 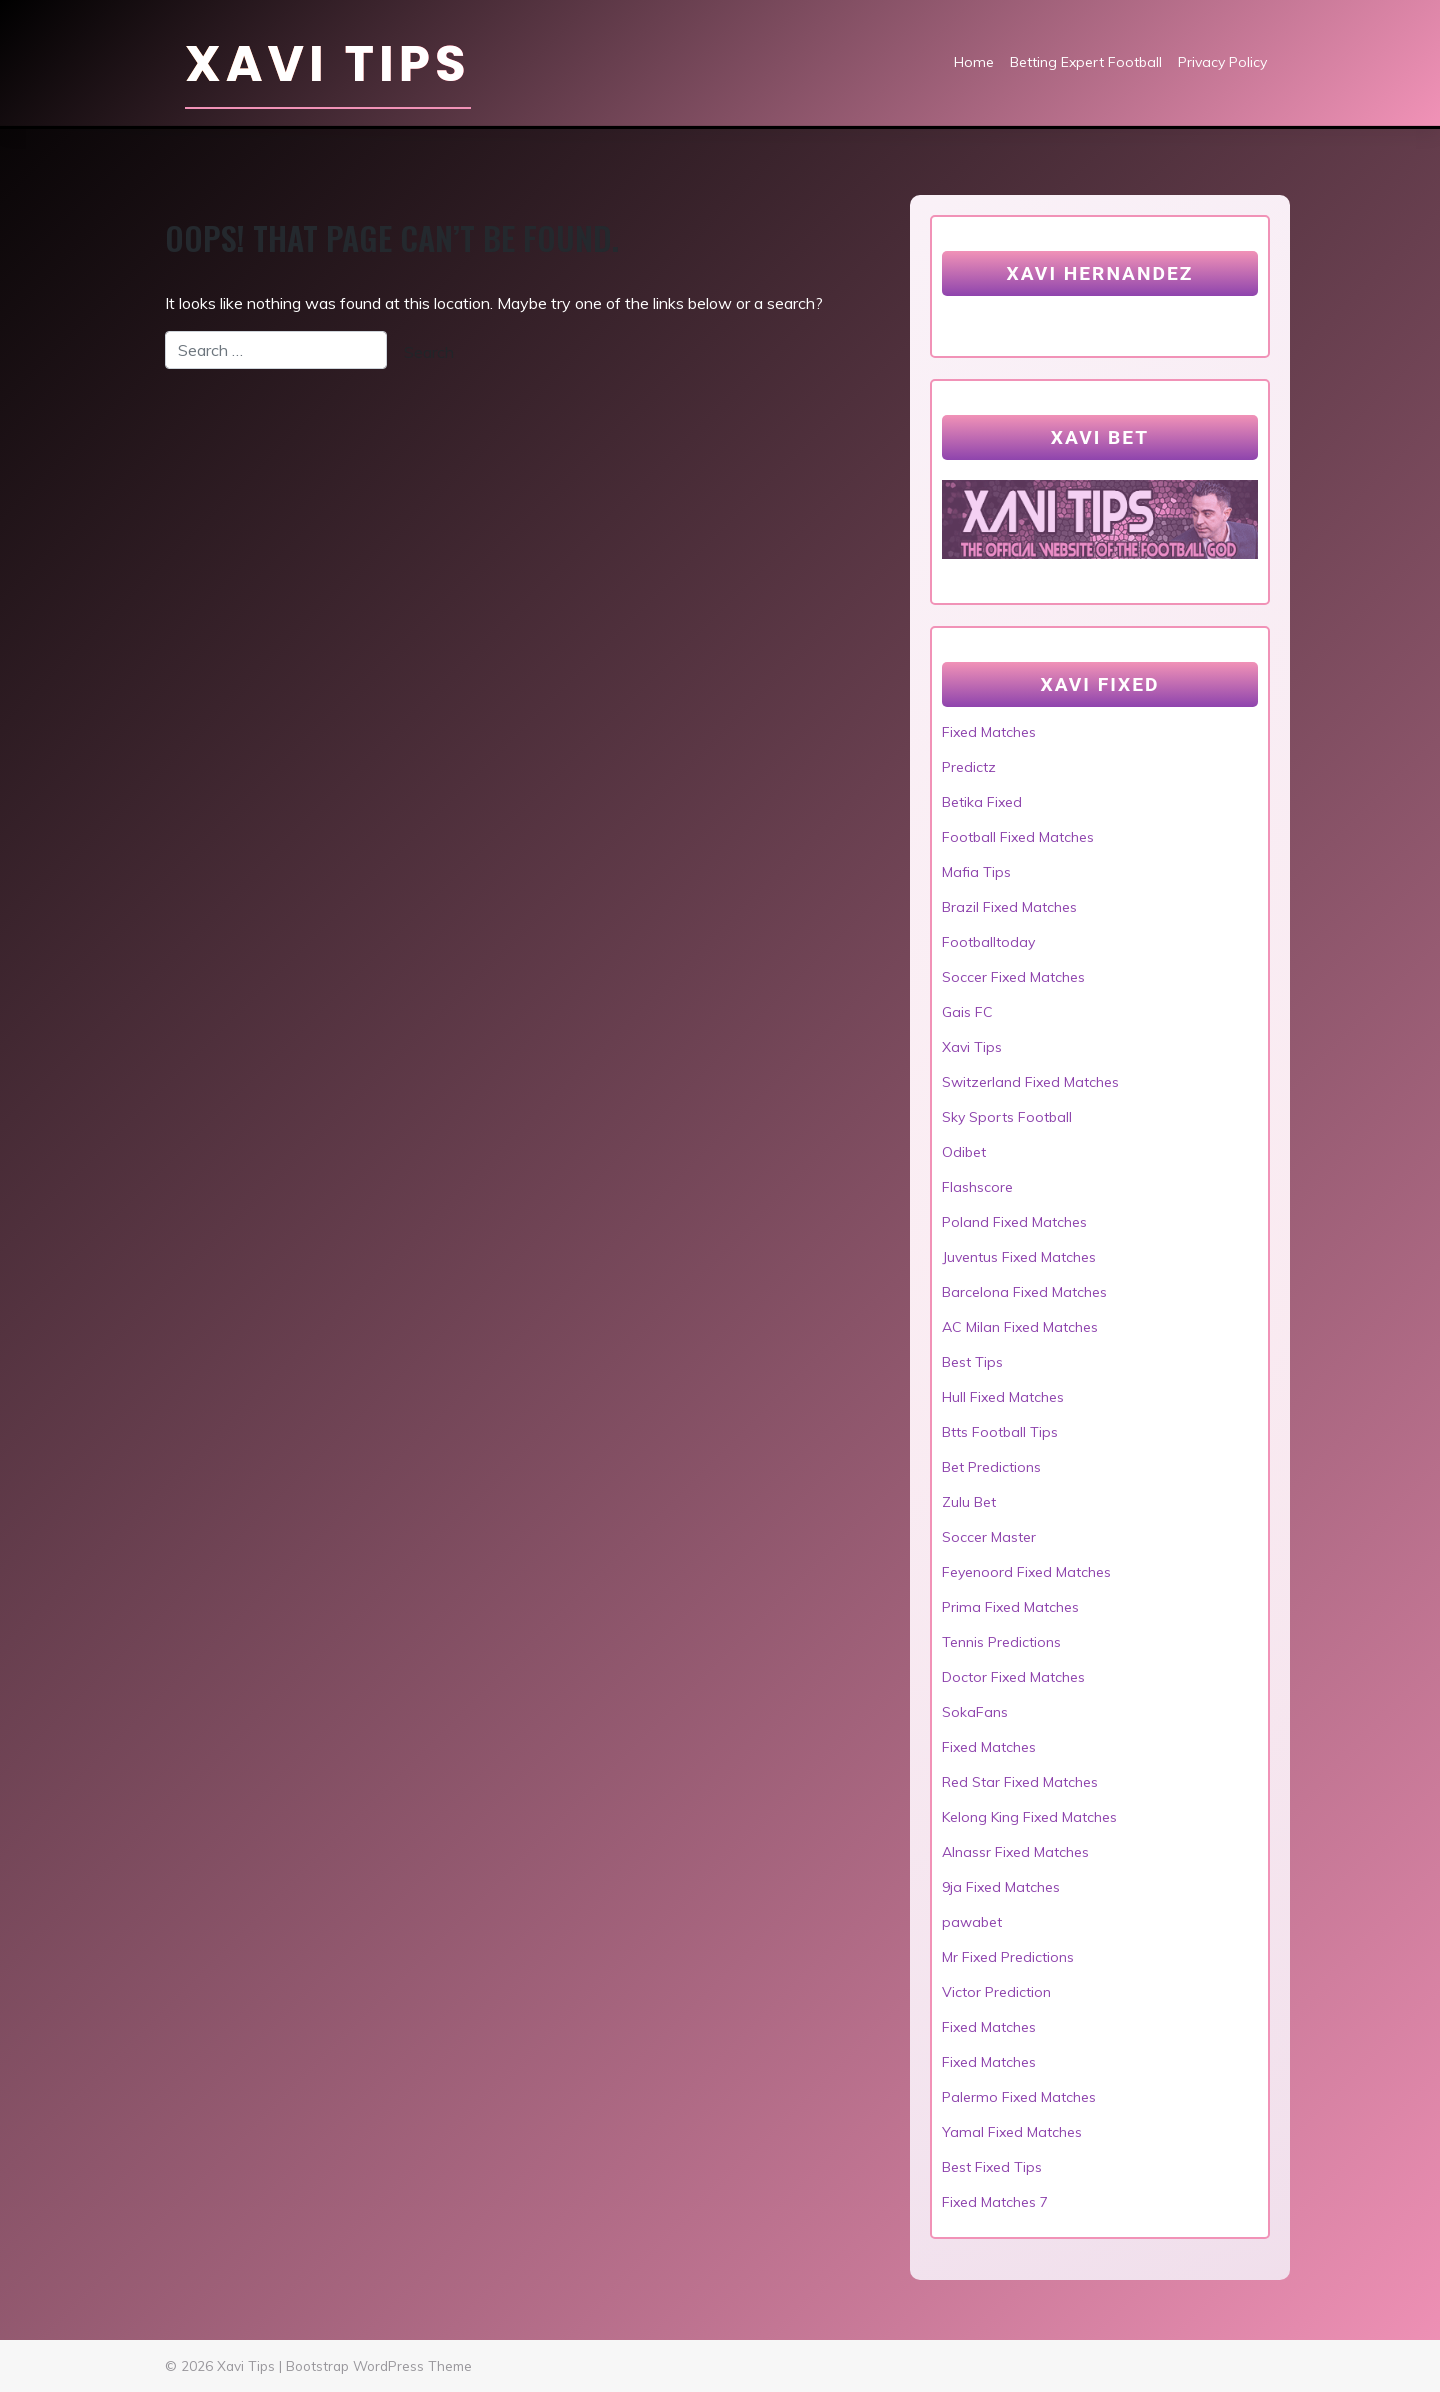 I want to click on Victor Prediction, so click(x=996, y=1992).